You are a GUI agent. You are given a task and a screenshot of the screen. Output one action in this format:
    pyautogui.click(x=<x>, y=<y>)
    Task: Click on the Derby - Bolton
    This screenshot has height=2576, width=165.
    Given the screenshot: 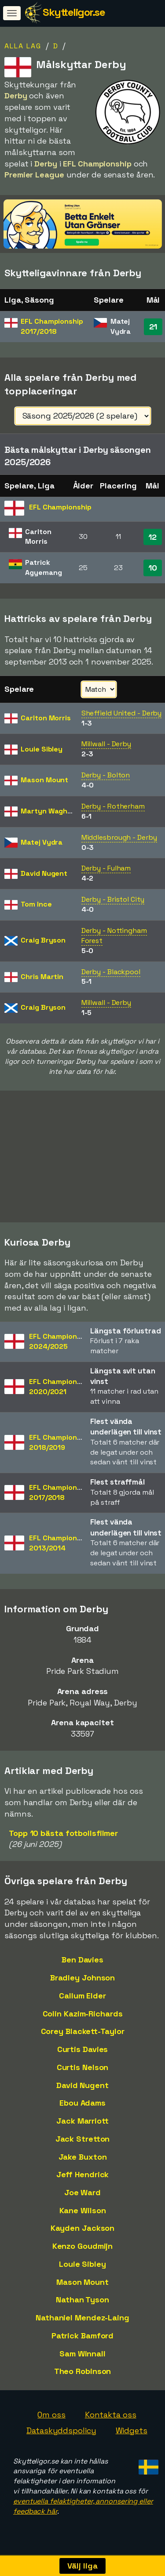 What is the action you would take?
    pyautogui.click(x=105, y=775)
    